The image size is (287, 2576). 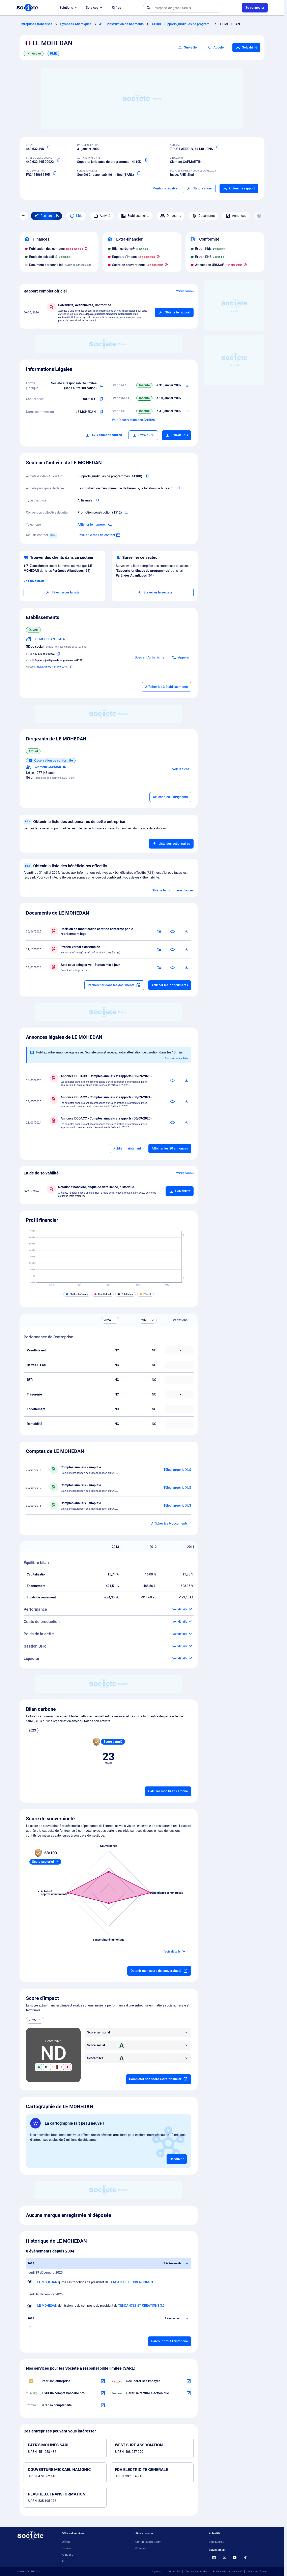 What do you see at coordinates (166, 687) in the screenshot?
I see `Afficher les 3 établissements` at bounding box center [166, 687].